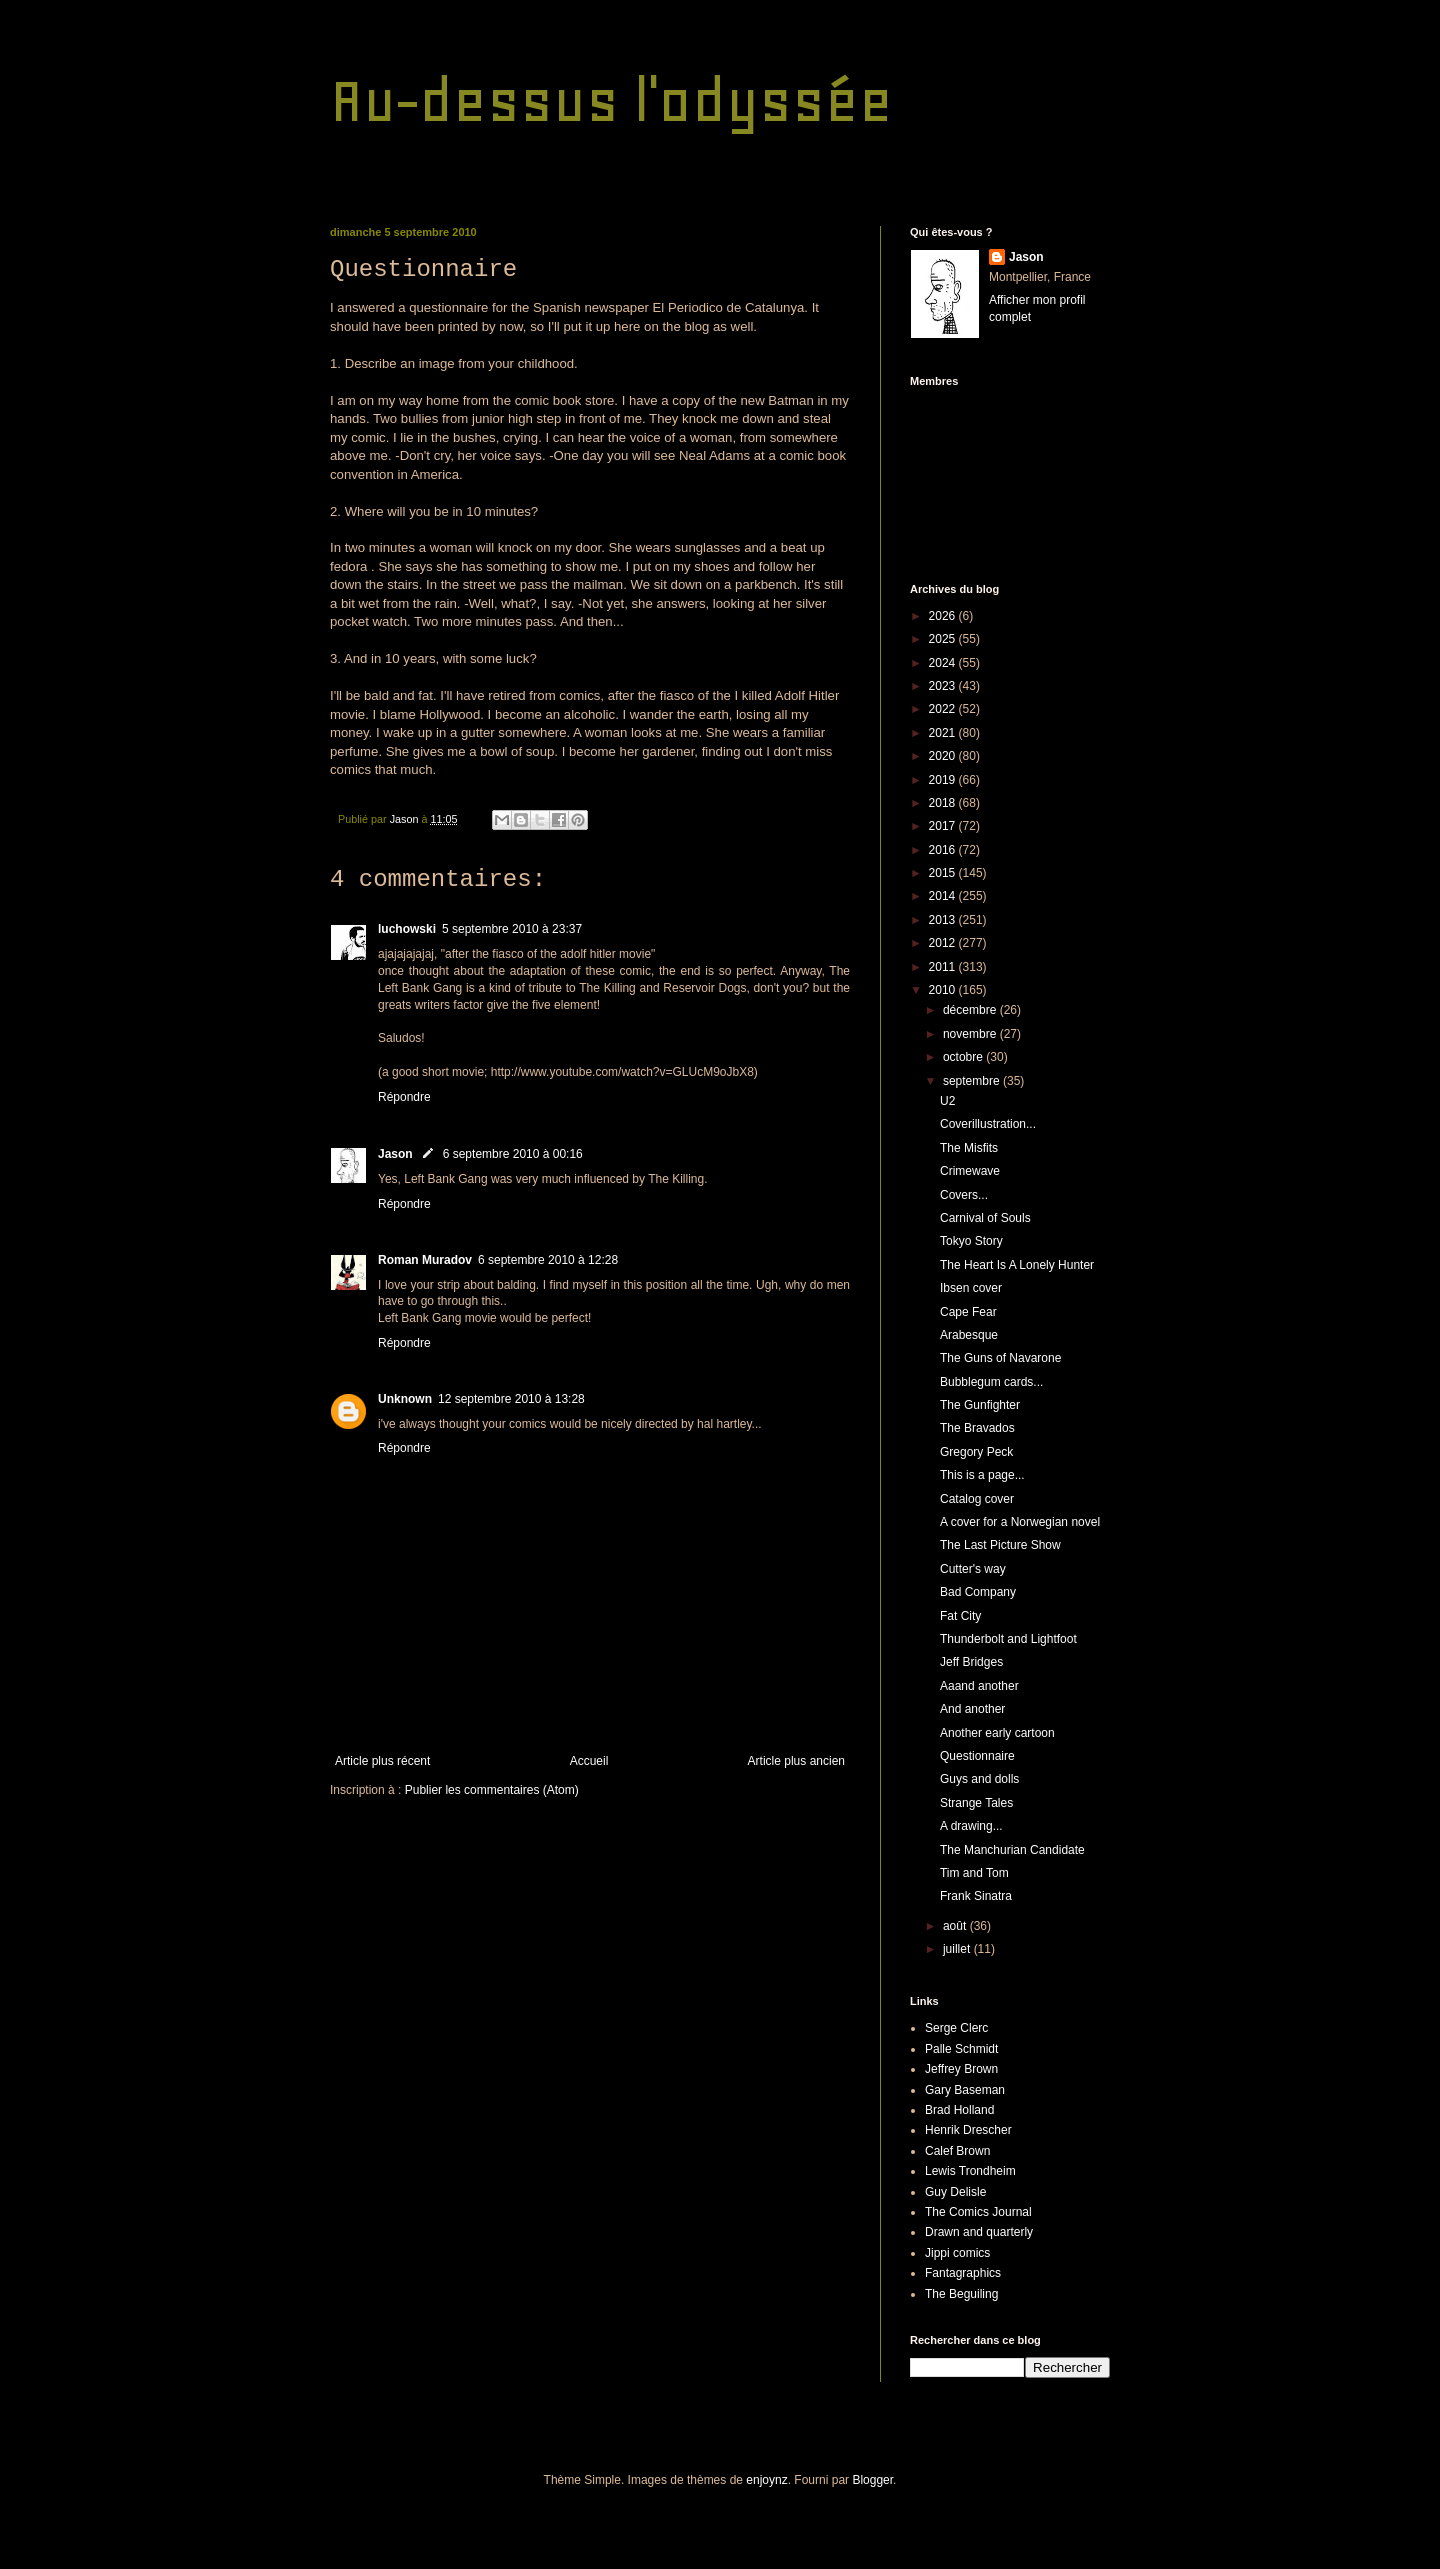 The height and width of the screenshot is (2569, 1440). I want to click on Cape Fear, so click(968, 1312).